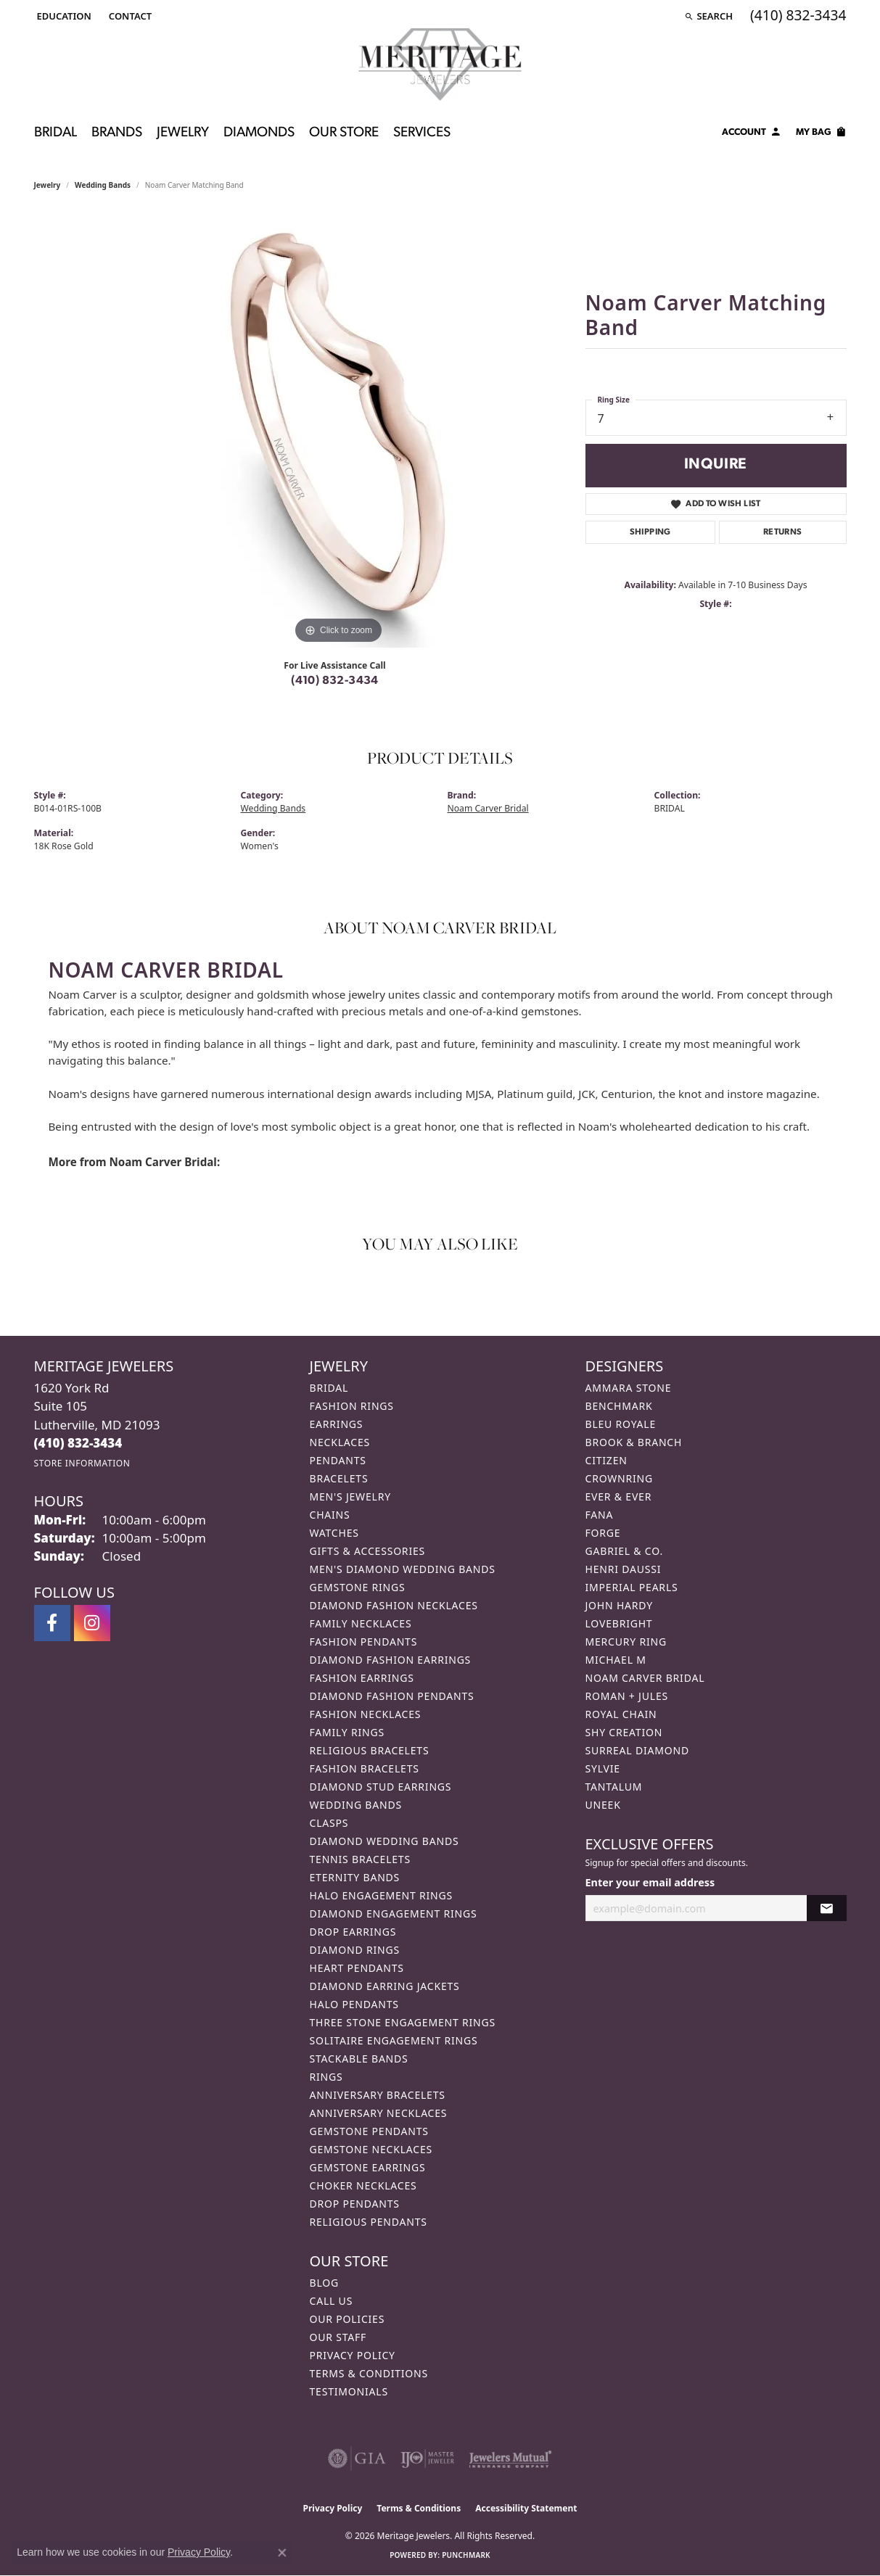 The width and height of the screenshot is (880, 2576). What do you see at coordinates (619, 1623) in the screenshot?
I see `Lovebright [menuitem]` at bounding box center [619, 1623].